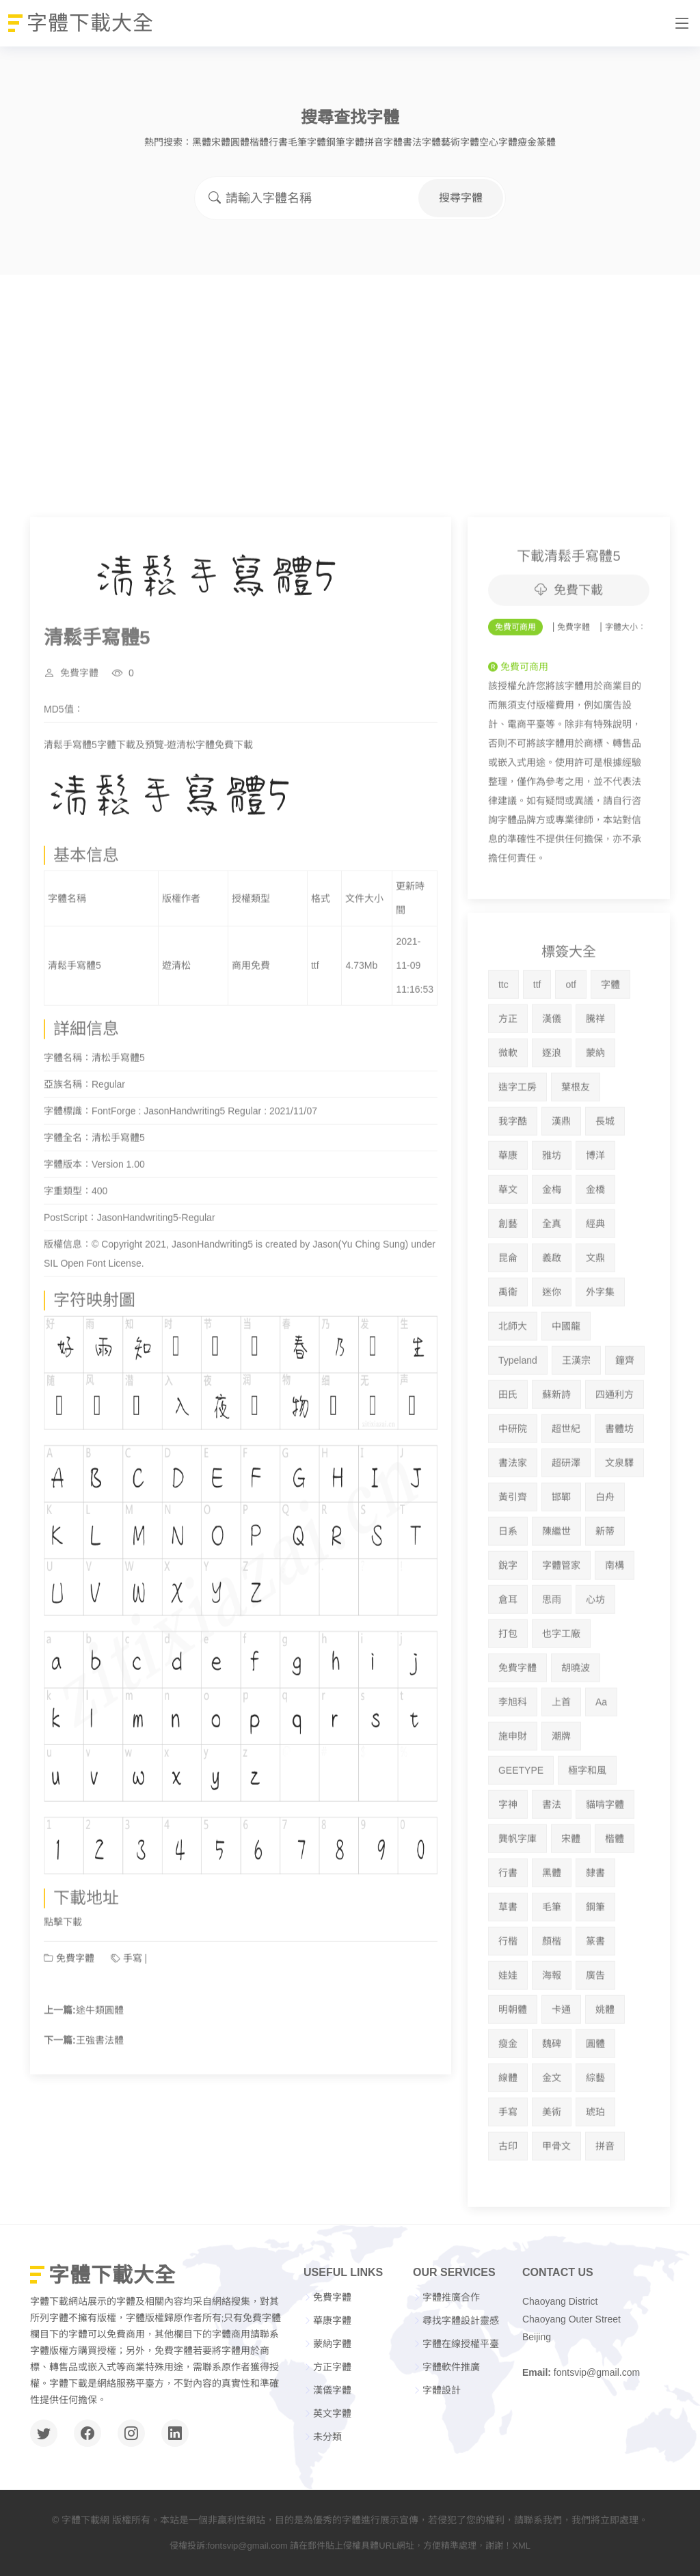 Image resolution: width=700 pixels, height=2576 pixels. Describe the element at coordinates (605, 1857) in the screenshot. I see `貓啃字體` at that location.